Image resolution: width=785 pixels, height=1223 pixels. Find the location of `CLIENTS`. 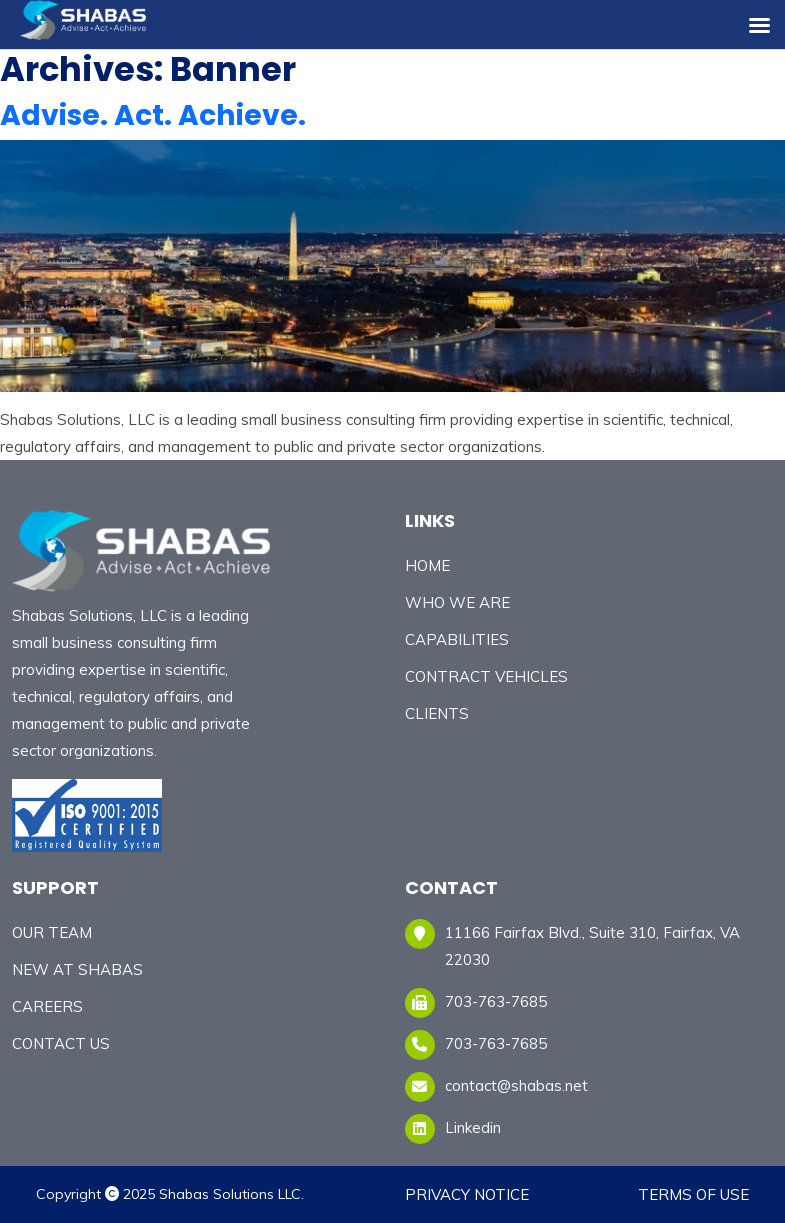

CLIENTS is located at coordinates (437, 713).